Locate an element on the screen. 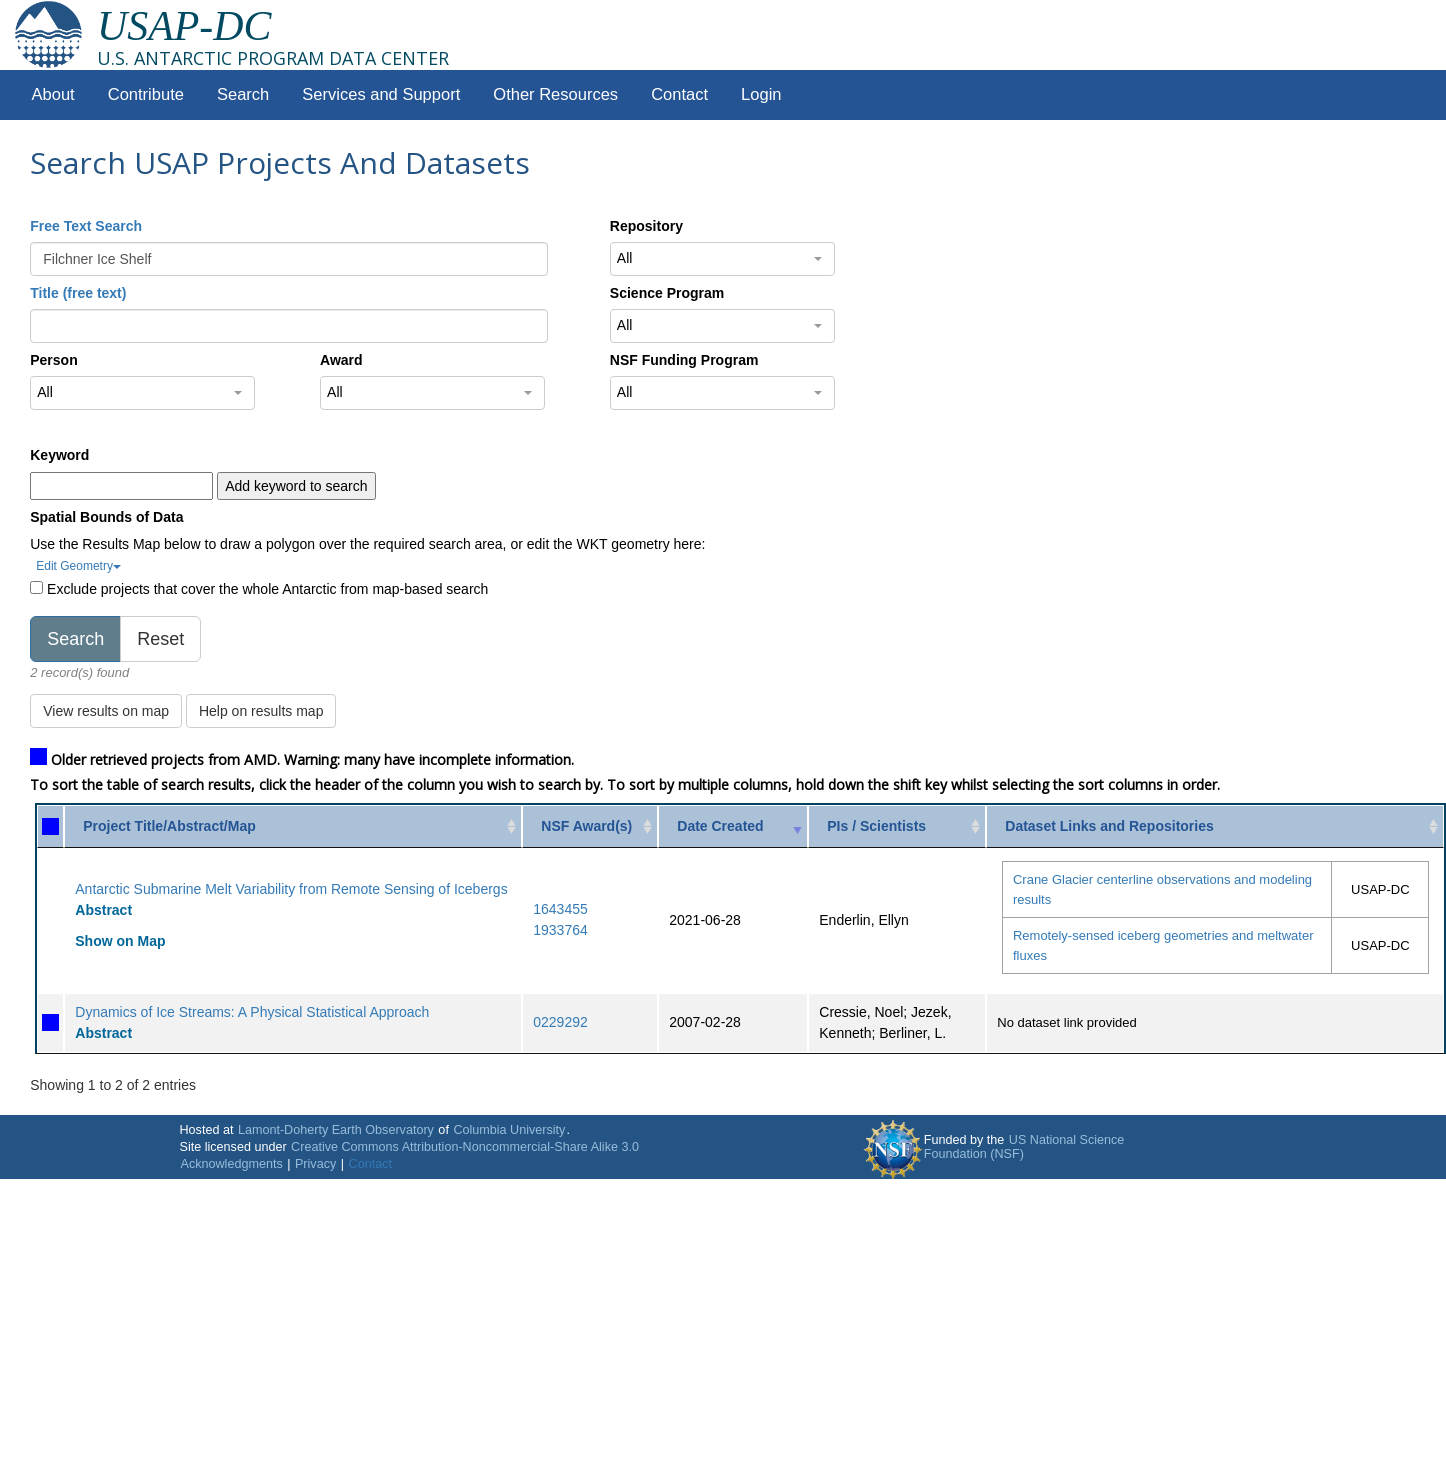 Image resolution: width=1446 pixels, height=1473 pixels. 1643455 is located at coordinates (560, 909).